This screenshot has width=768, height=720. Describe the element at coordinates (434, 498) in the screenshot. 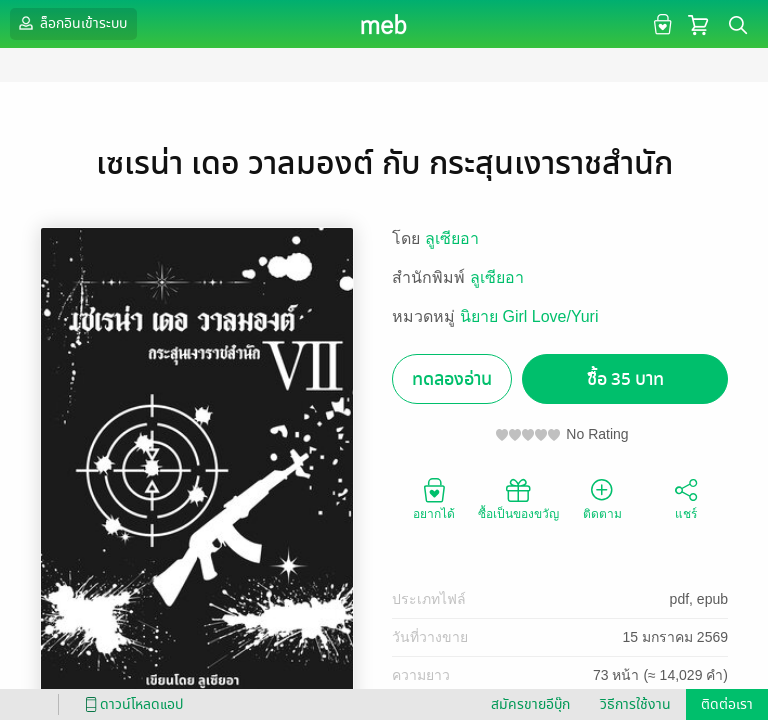

I see `อยากได้` at that location.